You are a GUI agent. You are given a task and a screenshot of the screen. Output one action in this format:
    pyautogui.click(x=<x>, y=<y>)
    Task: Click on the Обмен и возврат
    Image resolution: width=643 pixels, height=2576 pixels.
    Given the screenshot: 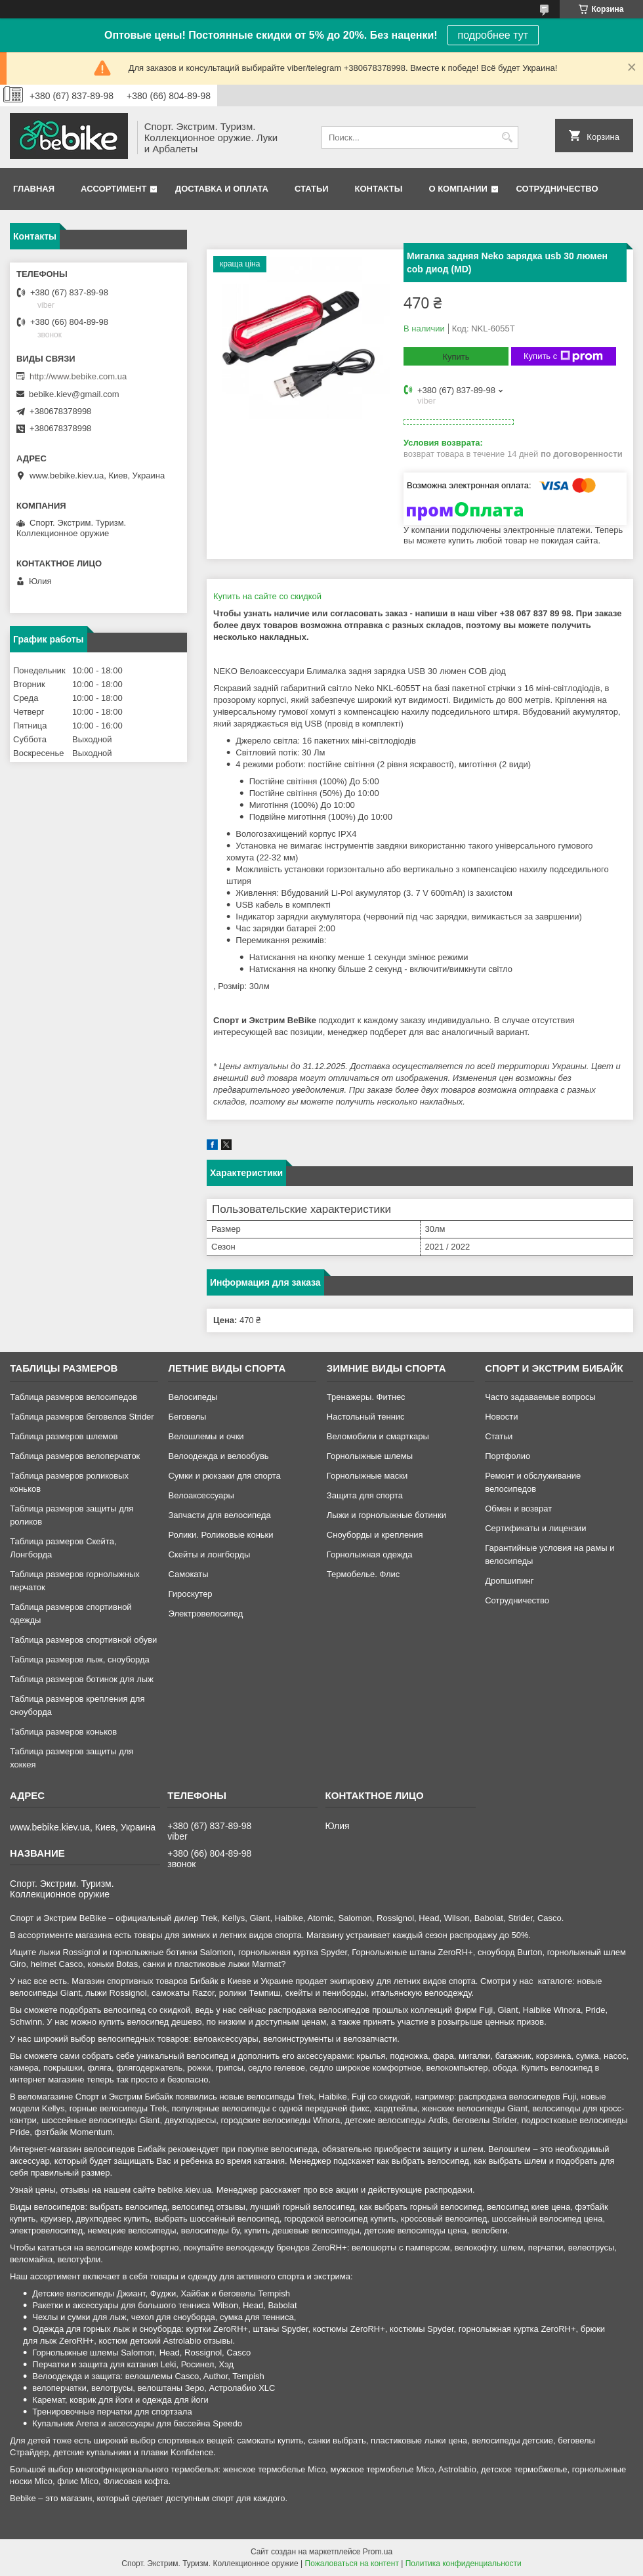 What is the action you would take?
    pyautogui.click(x=518, y=1508)
    